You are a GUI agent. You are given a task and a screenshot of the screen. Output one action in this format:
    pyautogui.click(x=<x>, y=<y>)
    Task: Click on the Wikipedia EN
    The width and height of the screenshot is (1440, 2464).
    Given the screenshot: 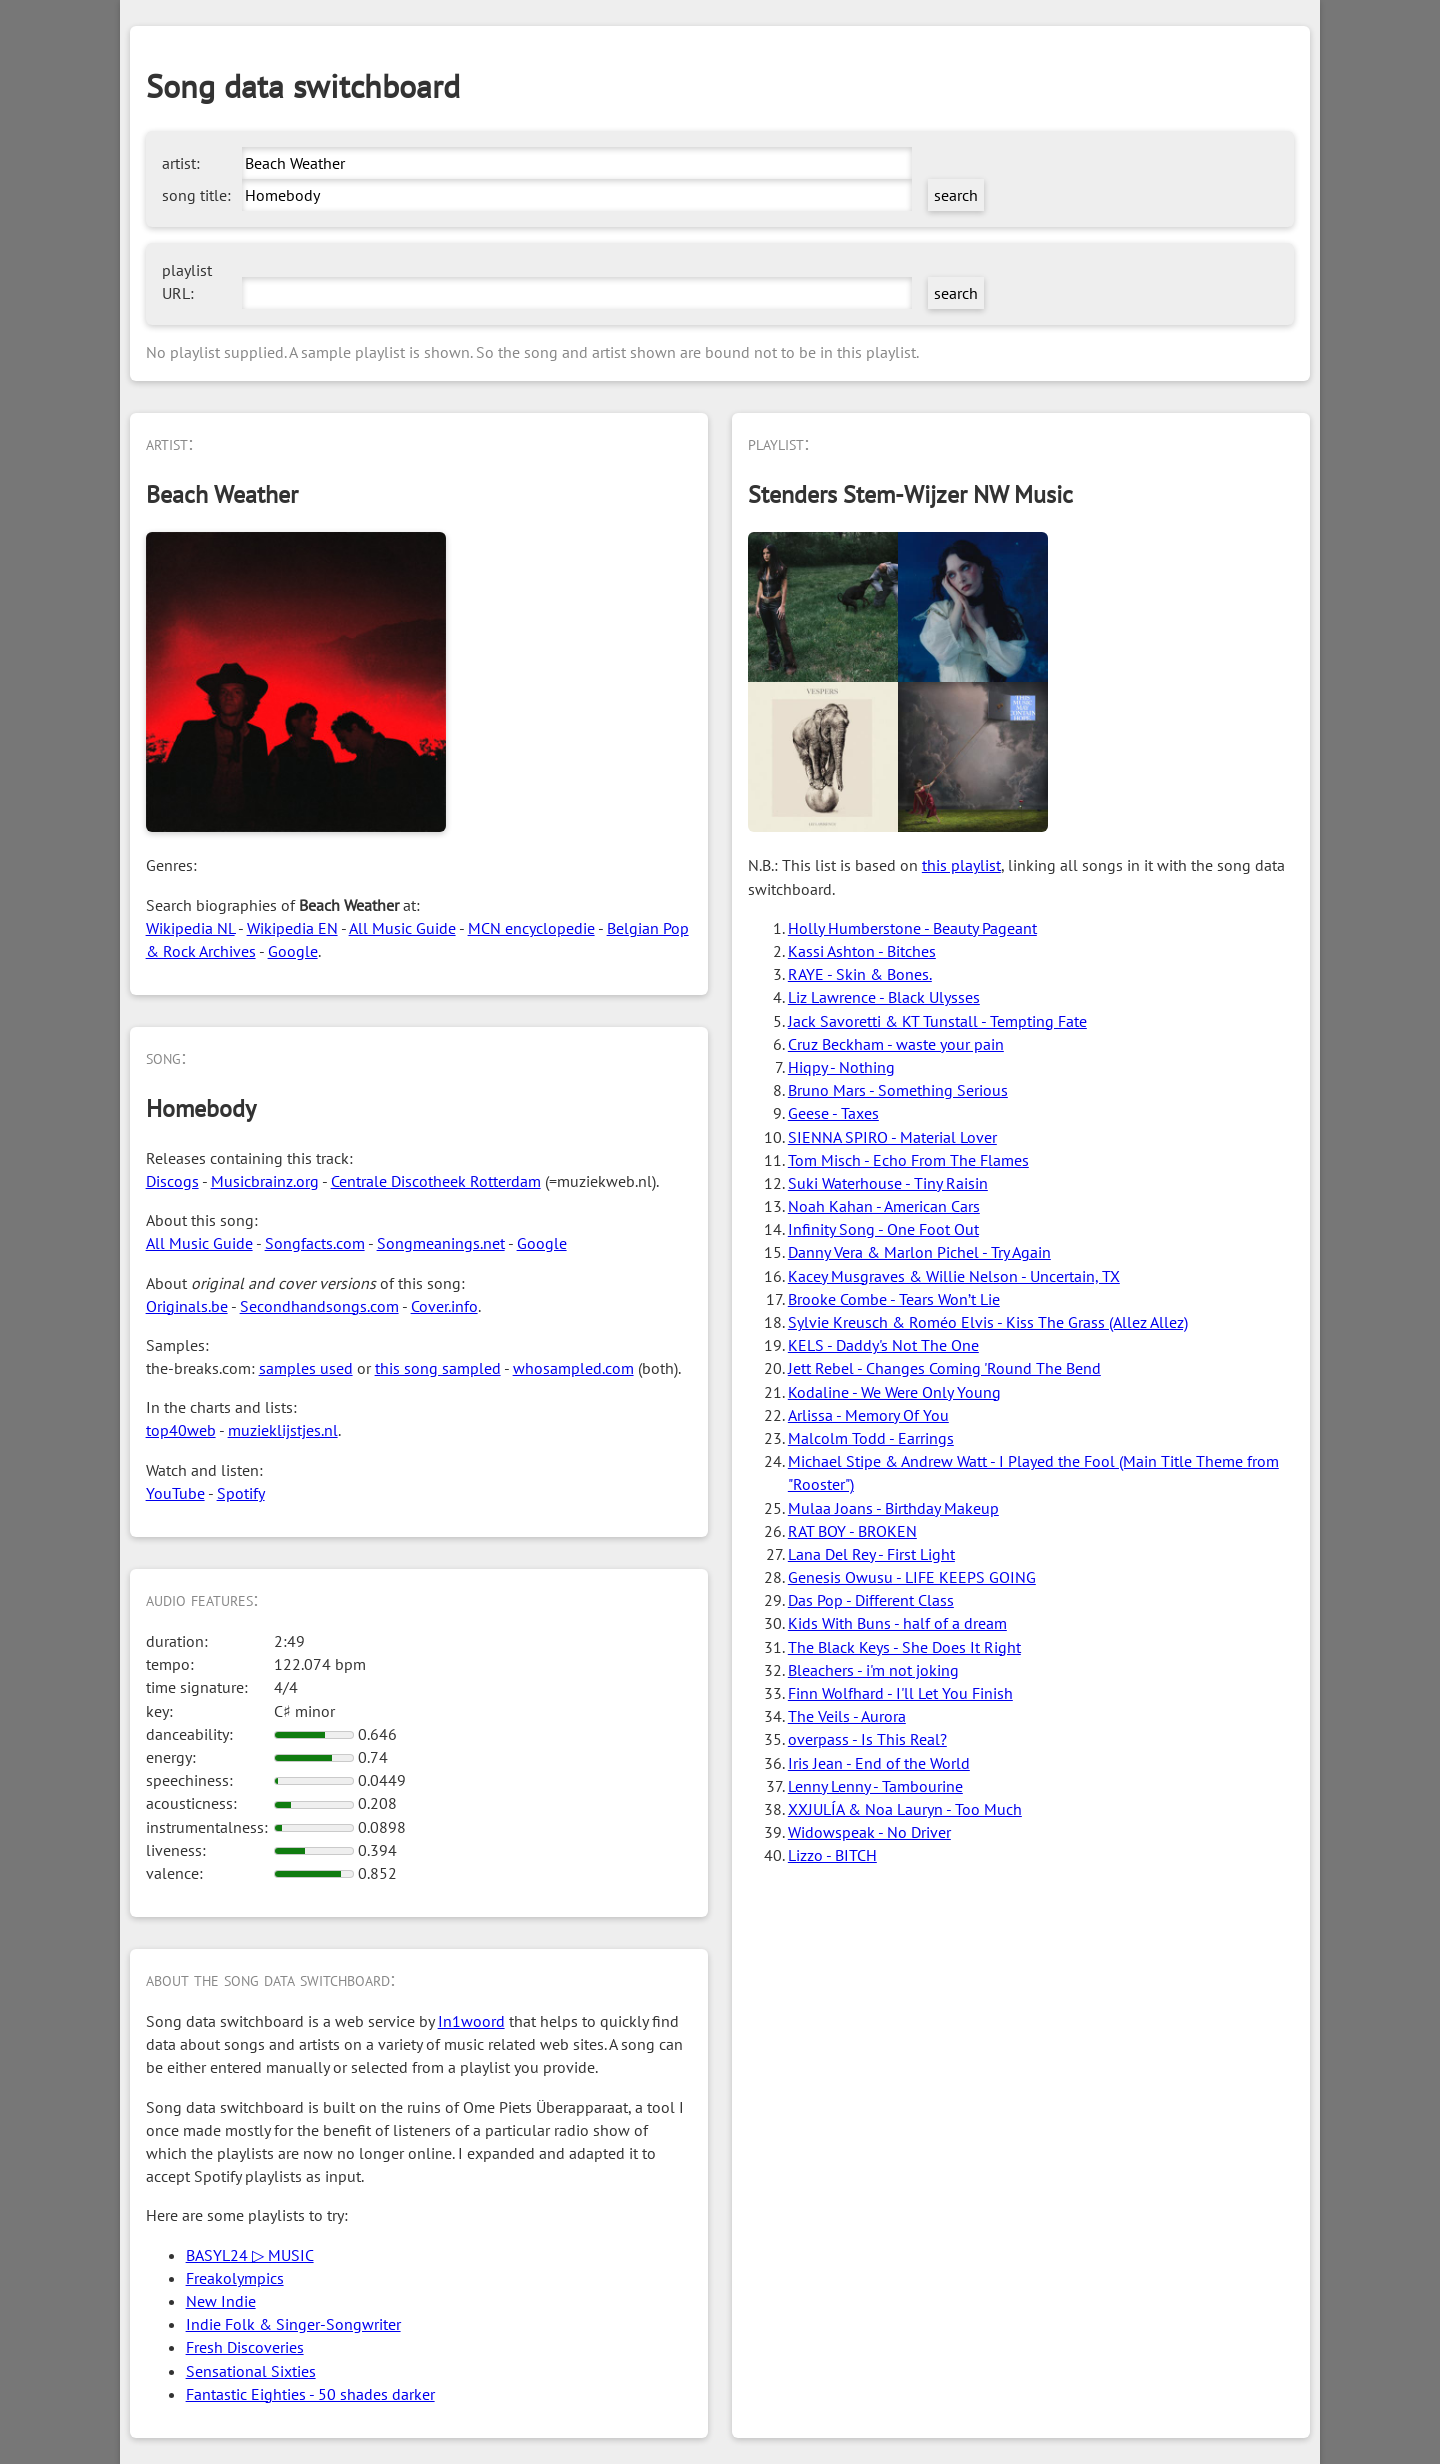 What is the action you would take?
    pyautogui.click(x=292, y=928)
    